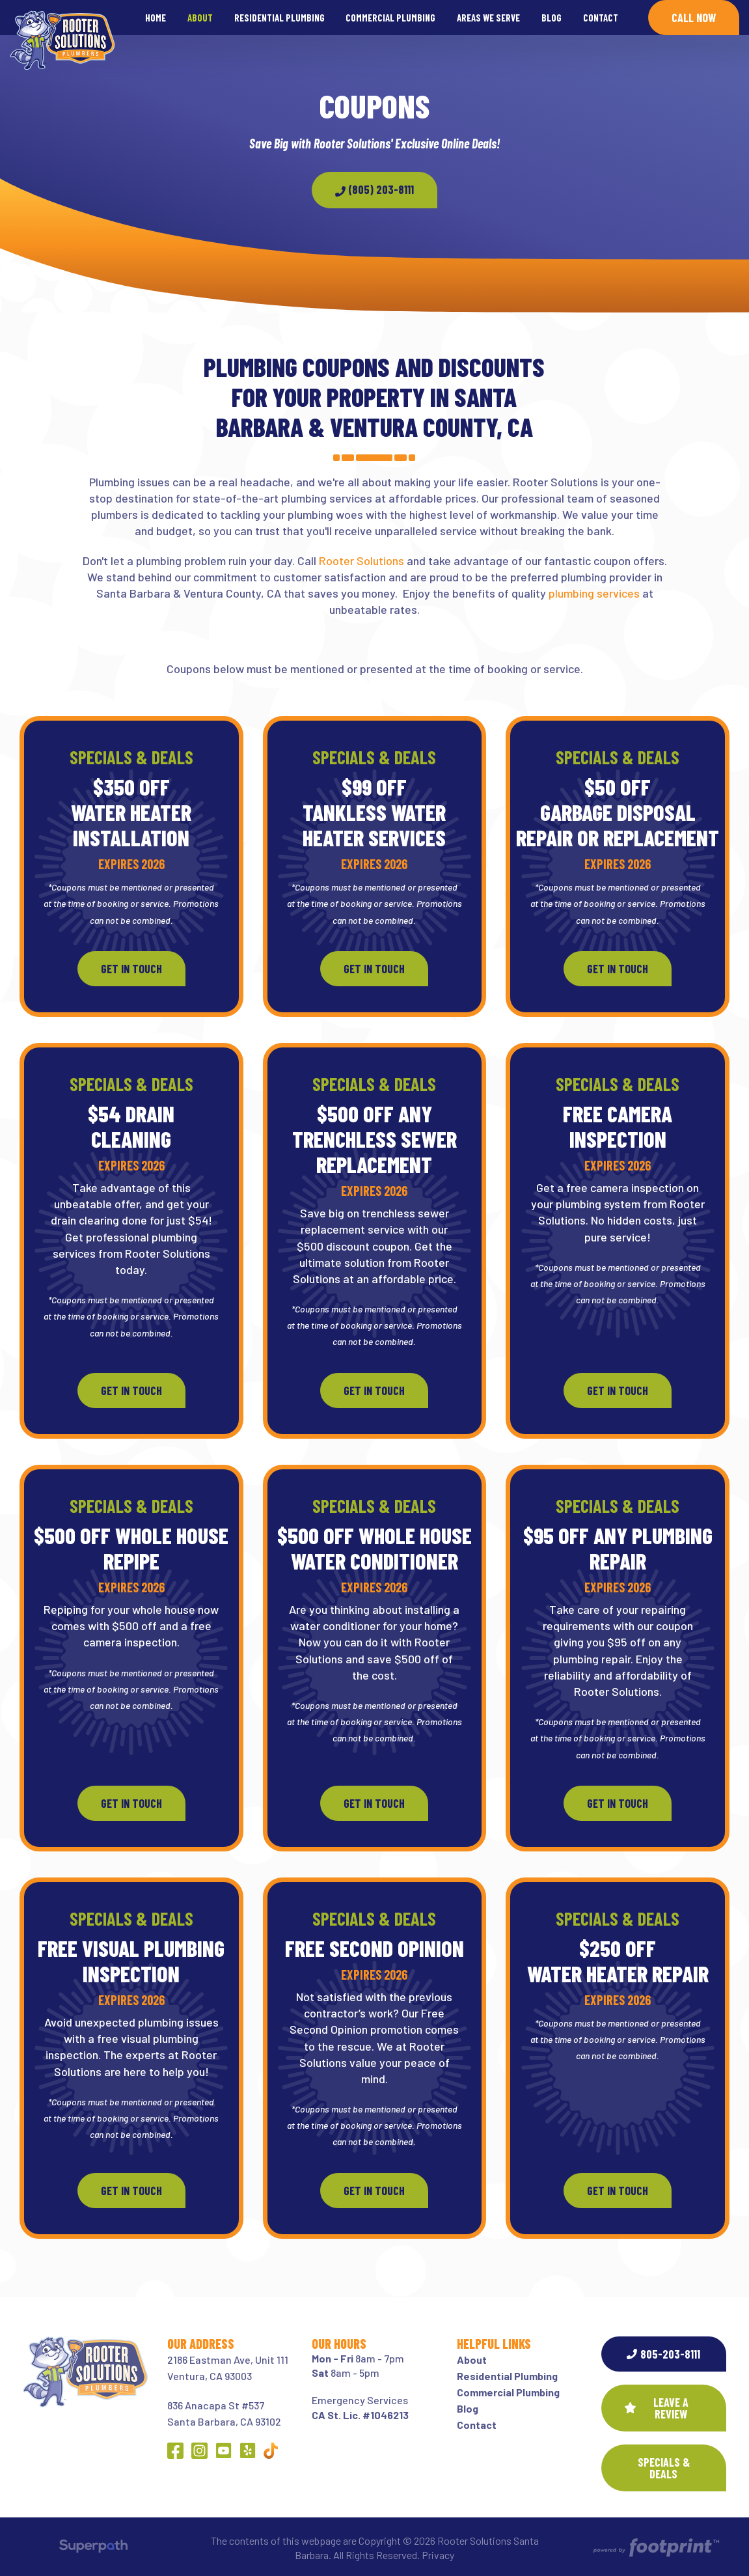  What do you see at coordinates (156, 18) in the screenshot?
I see `[menuitem]` at bounding box center [156, 18].